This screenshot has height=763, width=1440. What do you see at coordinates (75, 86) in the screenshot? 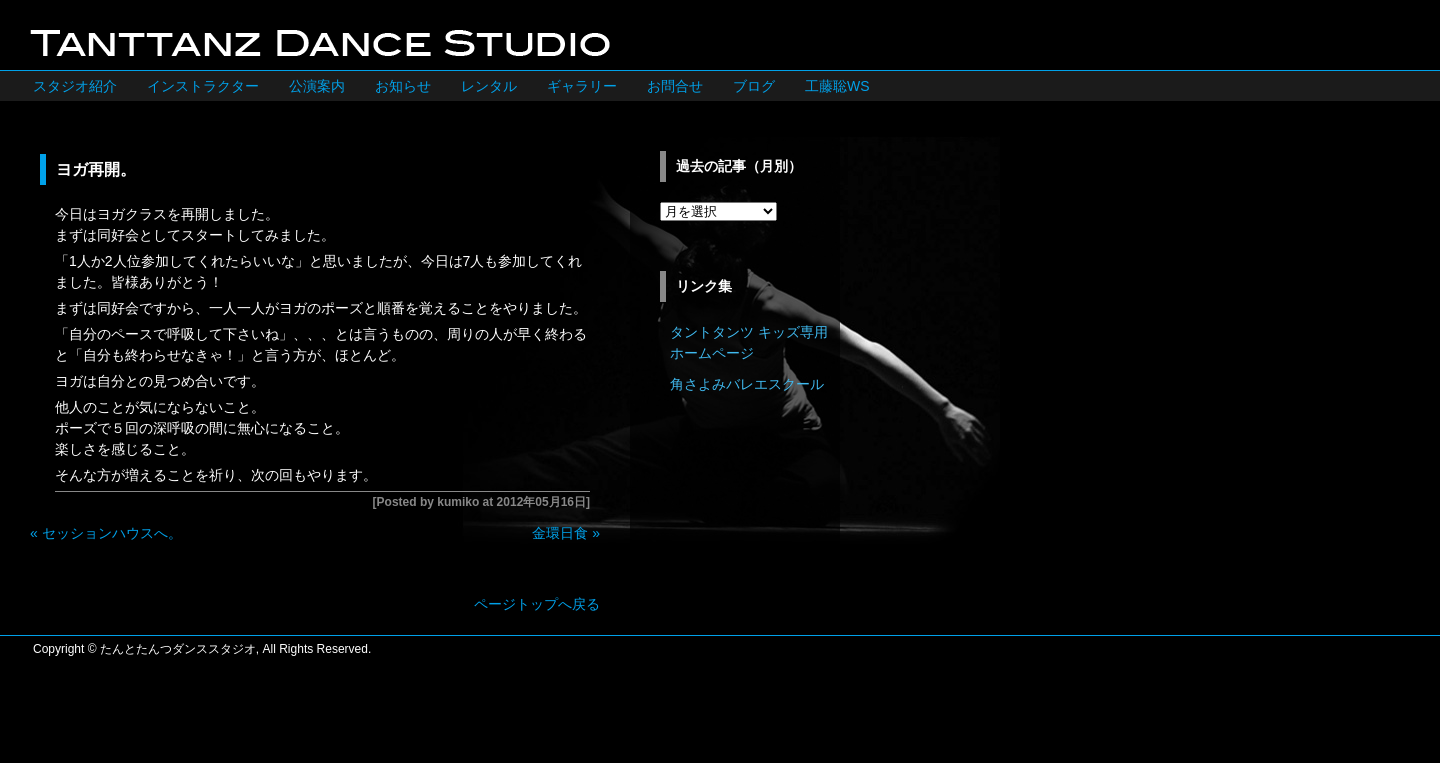
I see `スタジオ紹介` at bounding box center [75, 86].